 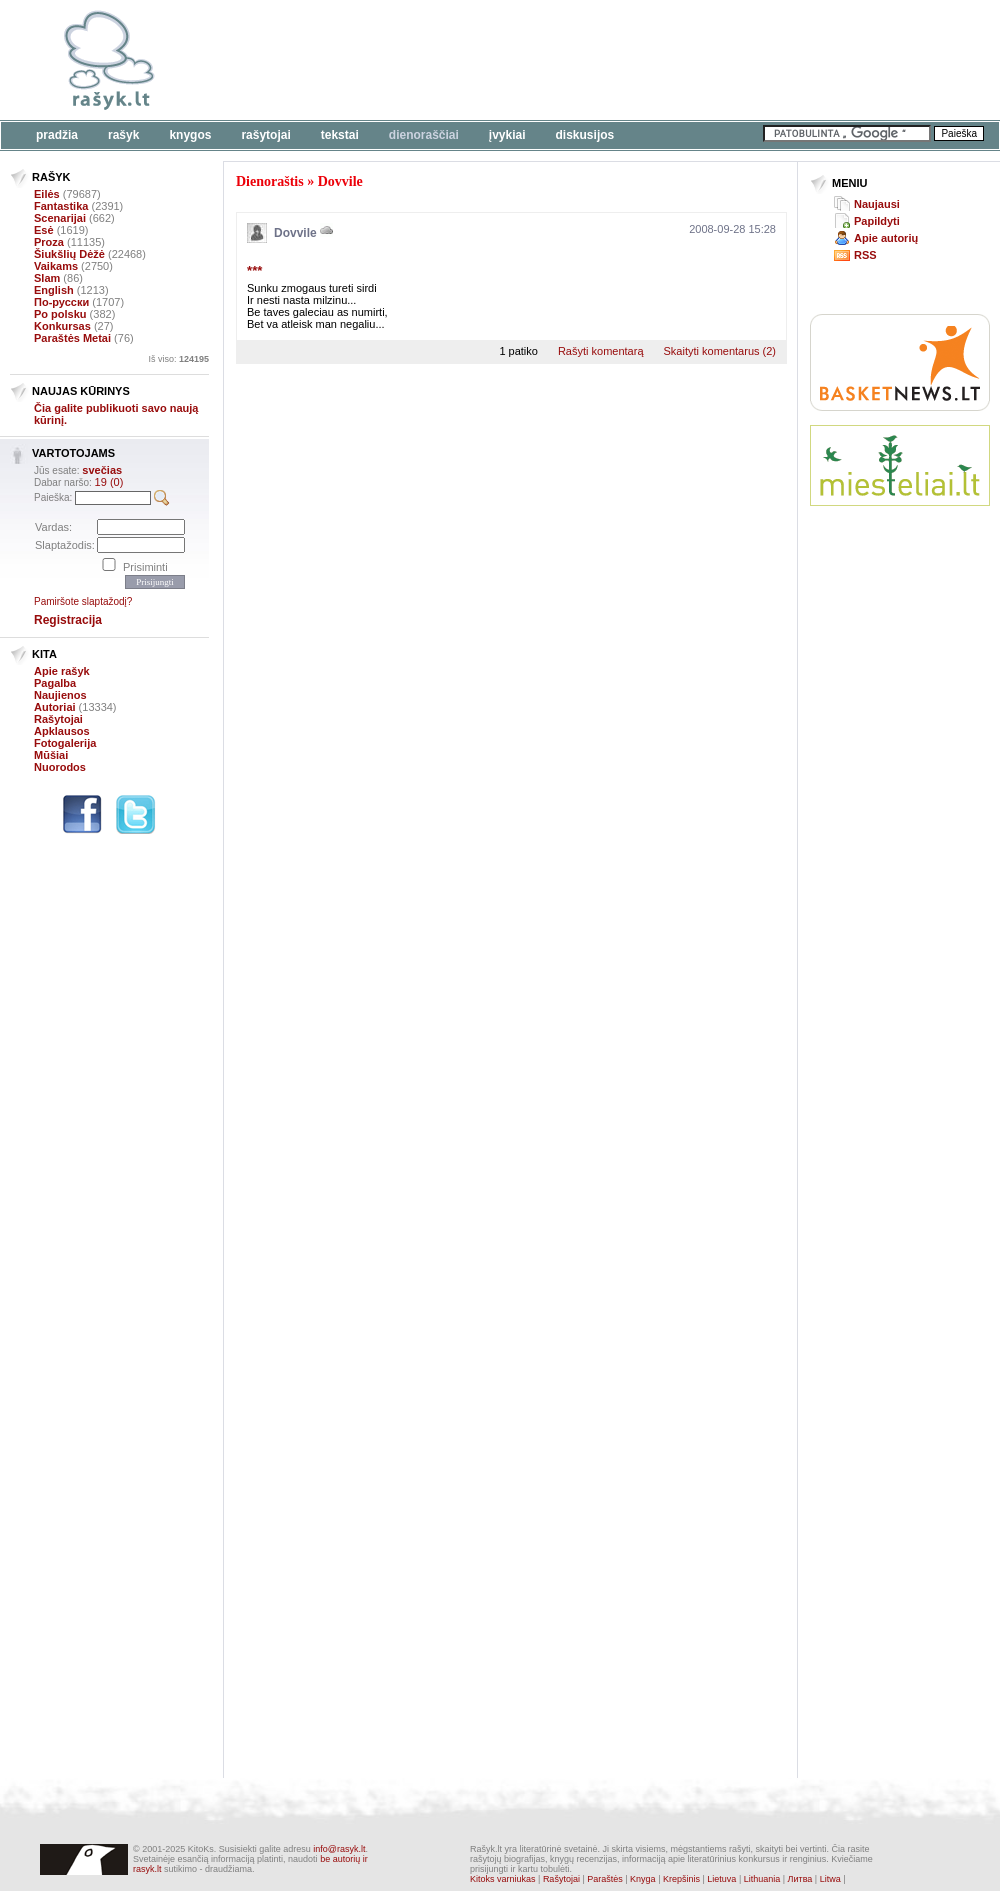 What do you see at coordinates (800, 1879) in the screenshot?
I see `Литва` at bounding box center [800, 1879].